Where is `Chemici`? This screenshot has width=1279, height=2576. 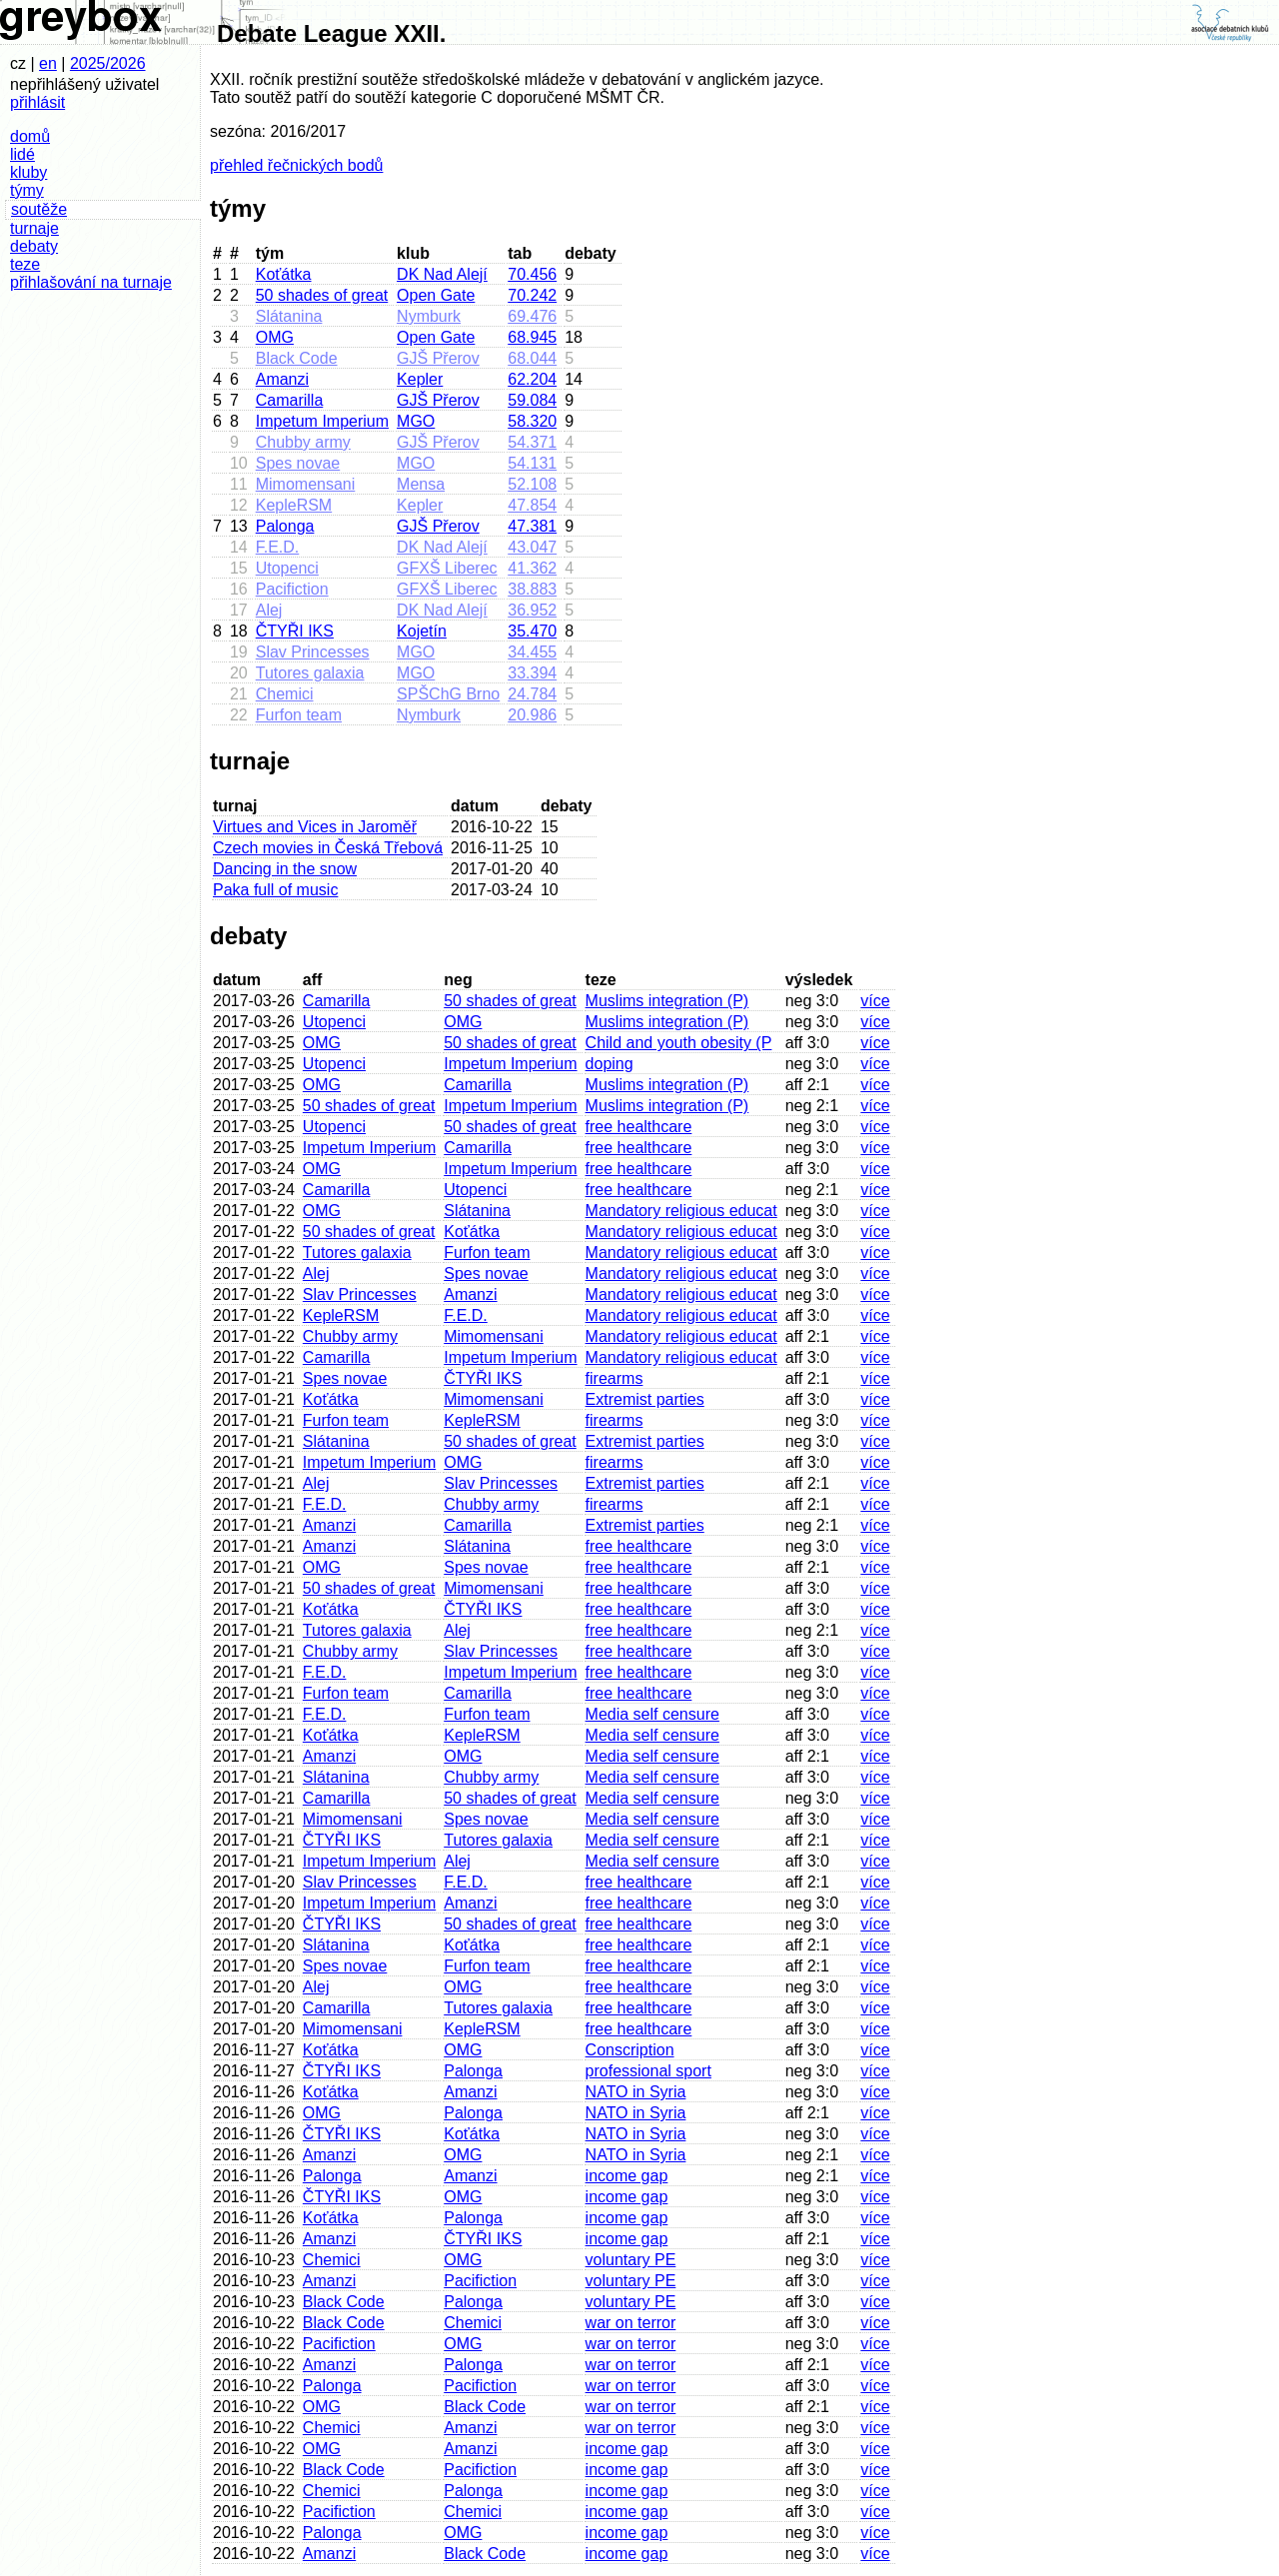 Chemici is located at coordinates (285, 693).